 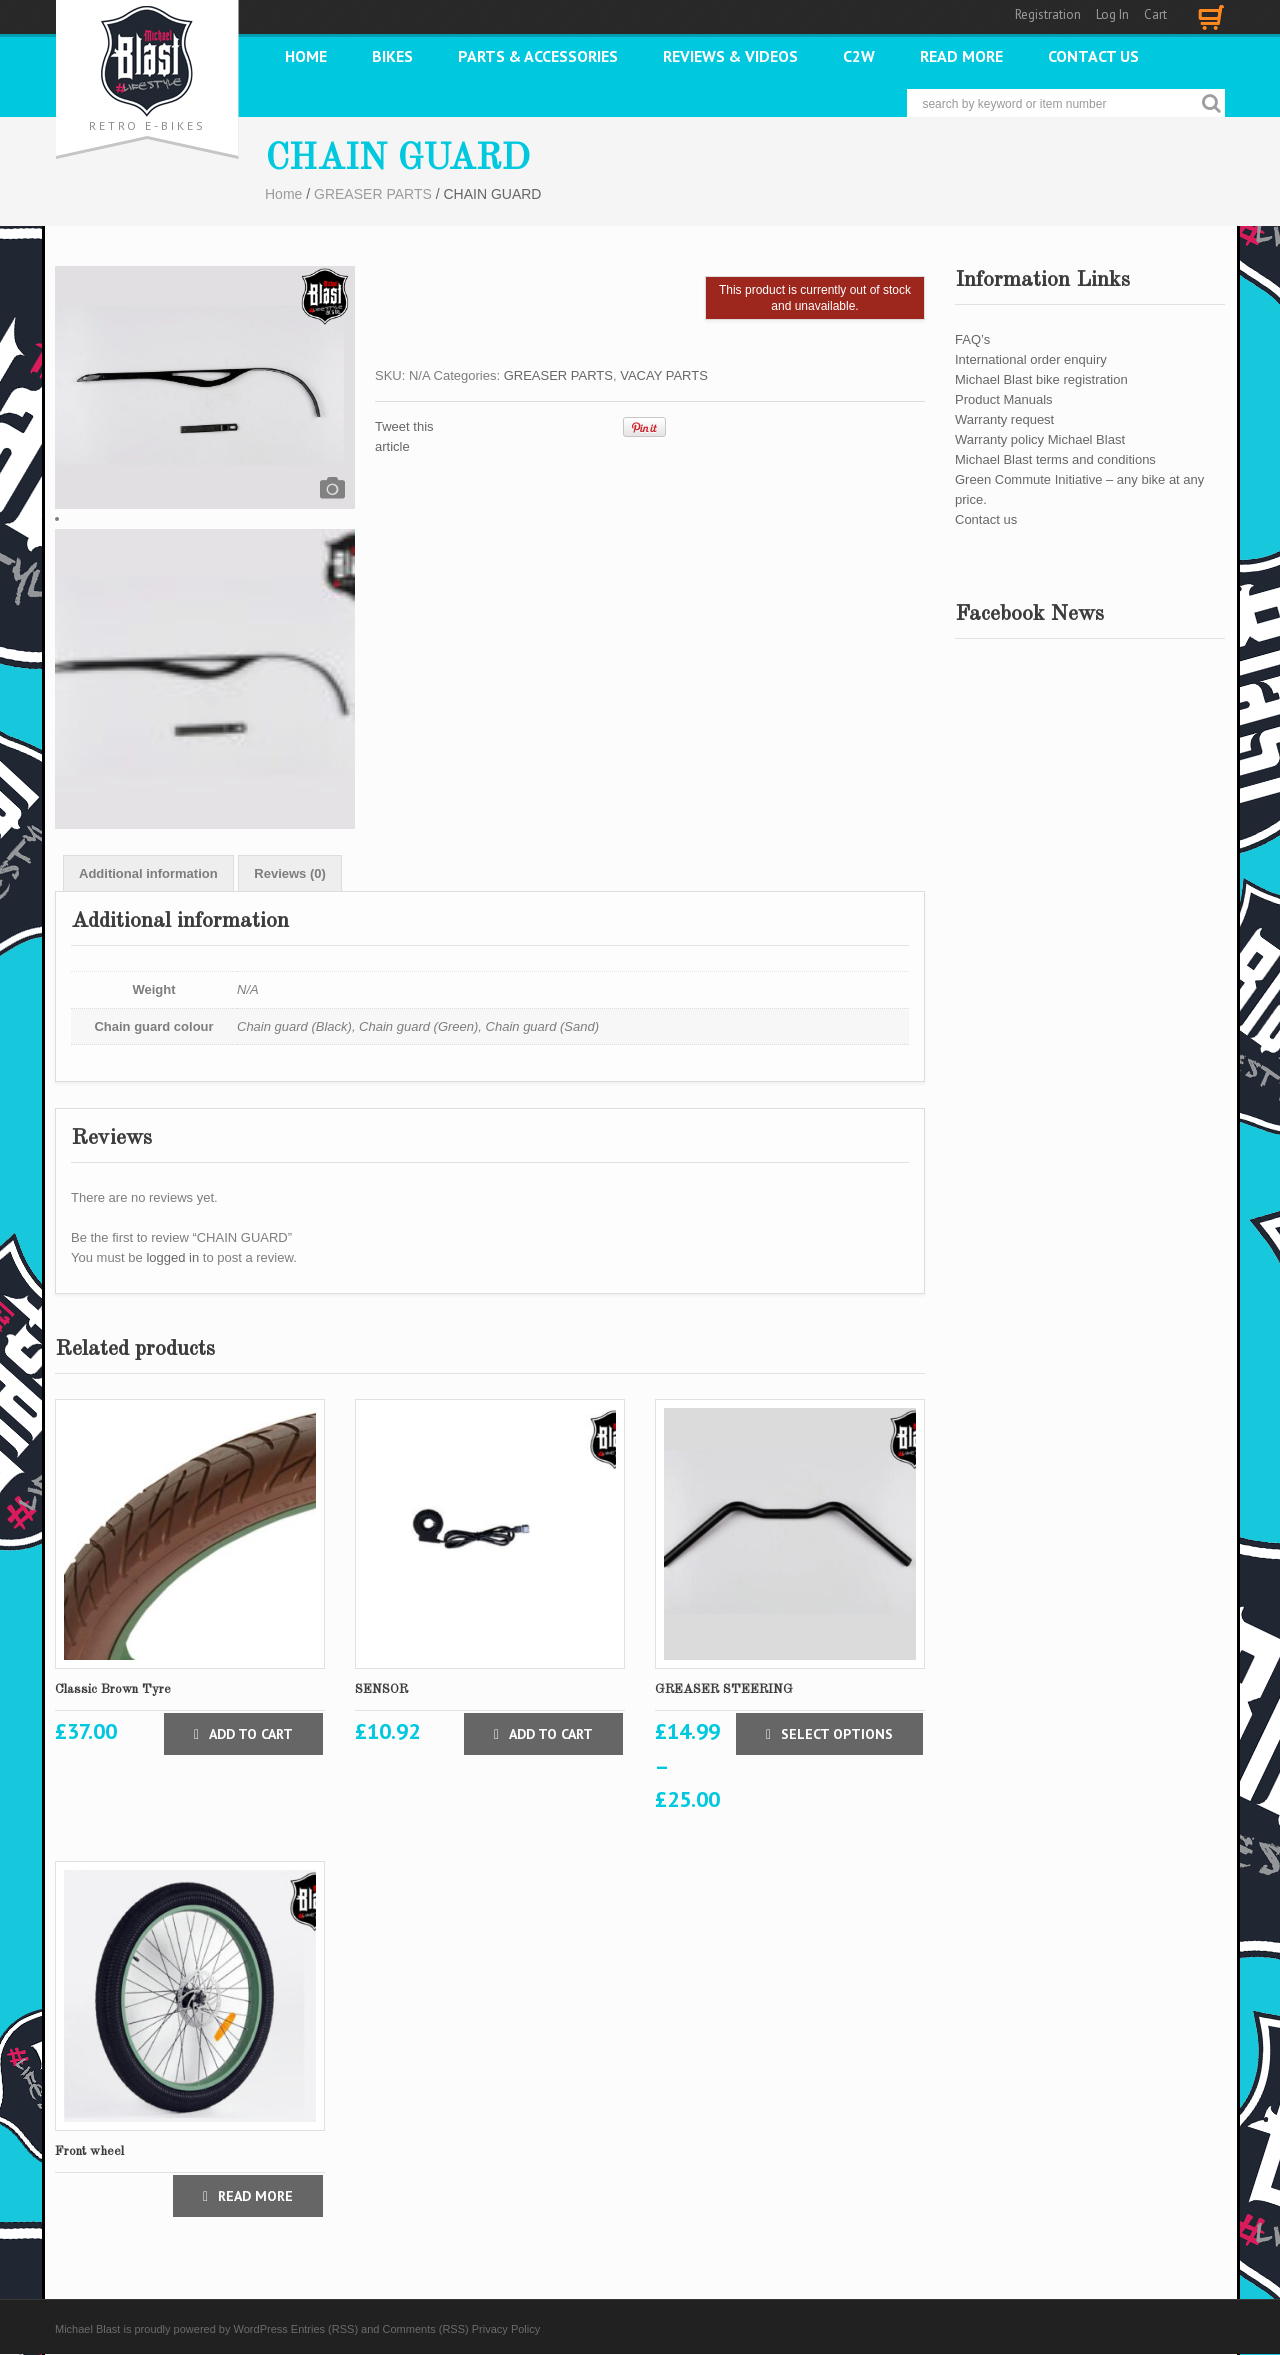 What do you see at coordinates (290, 873) in the screenshot?
I see `Reviews (0)` at bounding box center [290, 873].